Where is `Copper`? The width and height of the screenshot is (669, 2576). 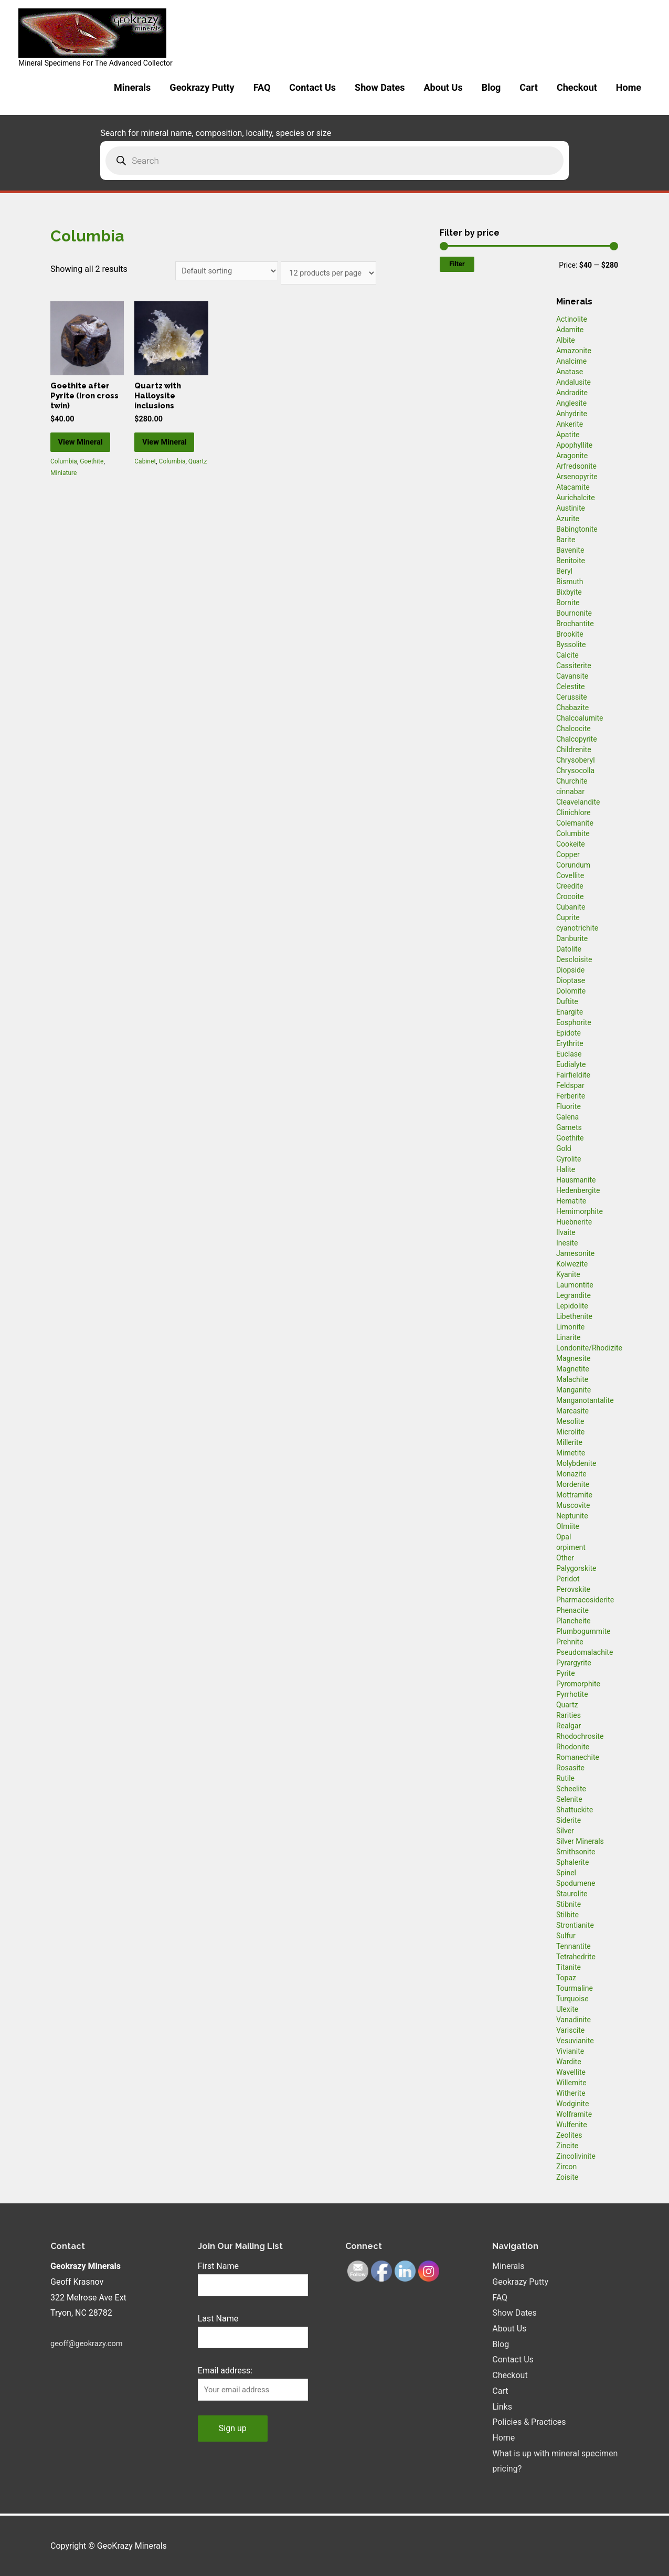
Copper is located at coordinates (568, 854).